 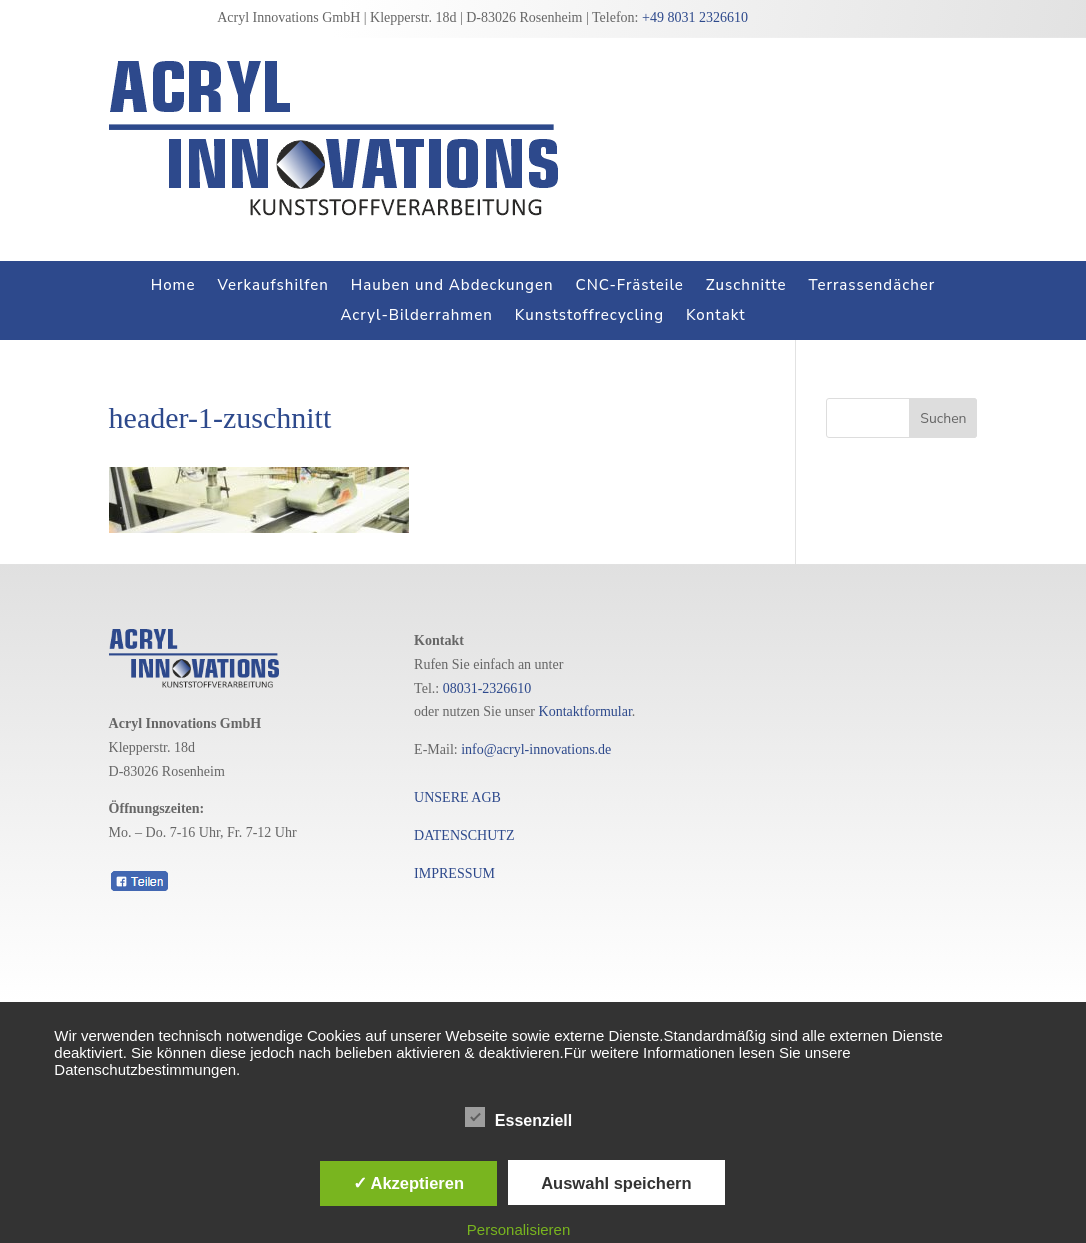 I want to click on Hauben und Abdeckungen, so click(x=452, y=286).